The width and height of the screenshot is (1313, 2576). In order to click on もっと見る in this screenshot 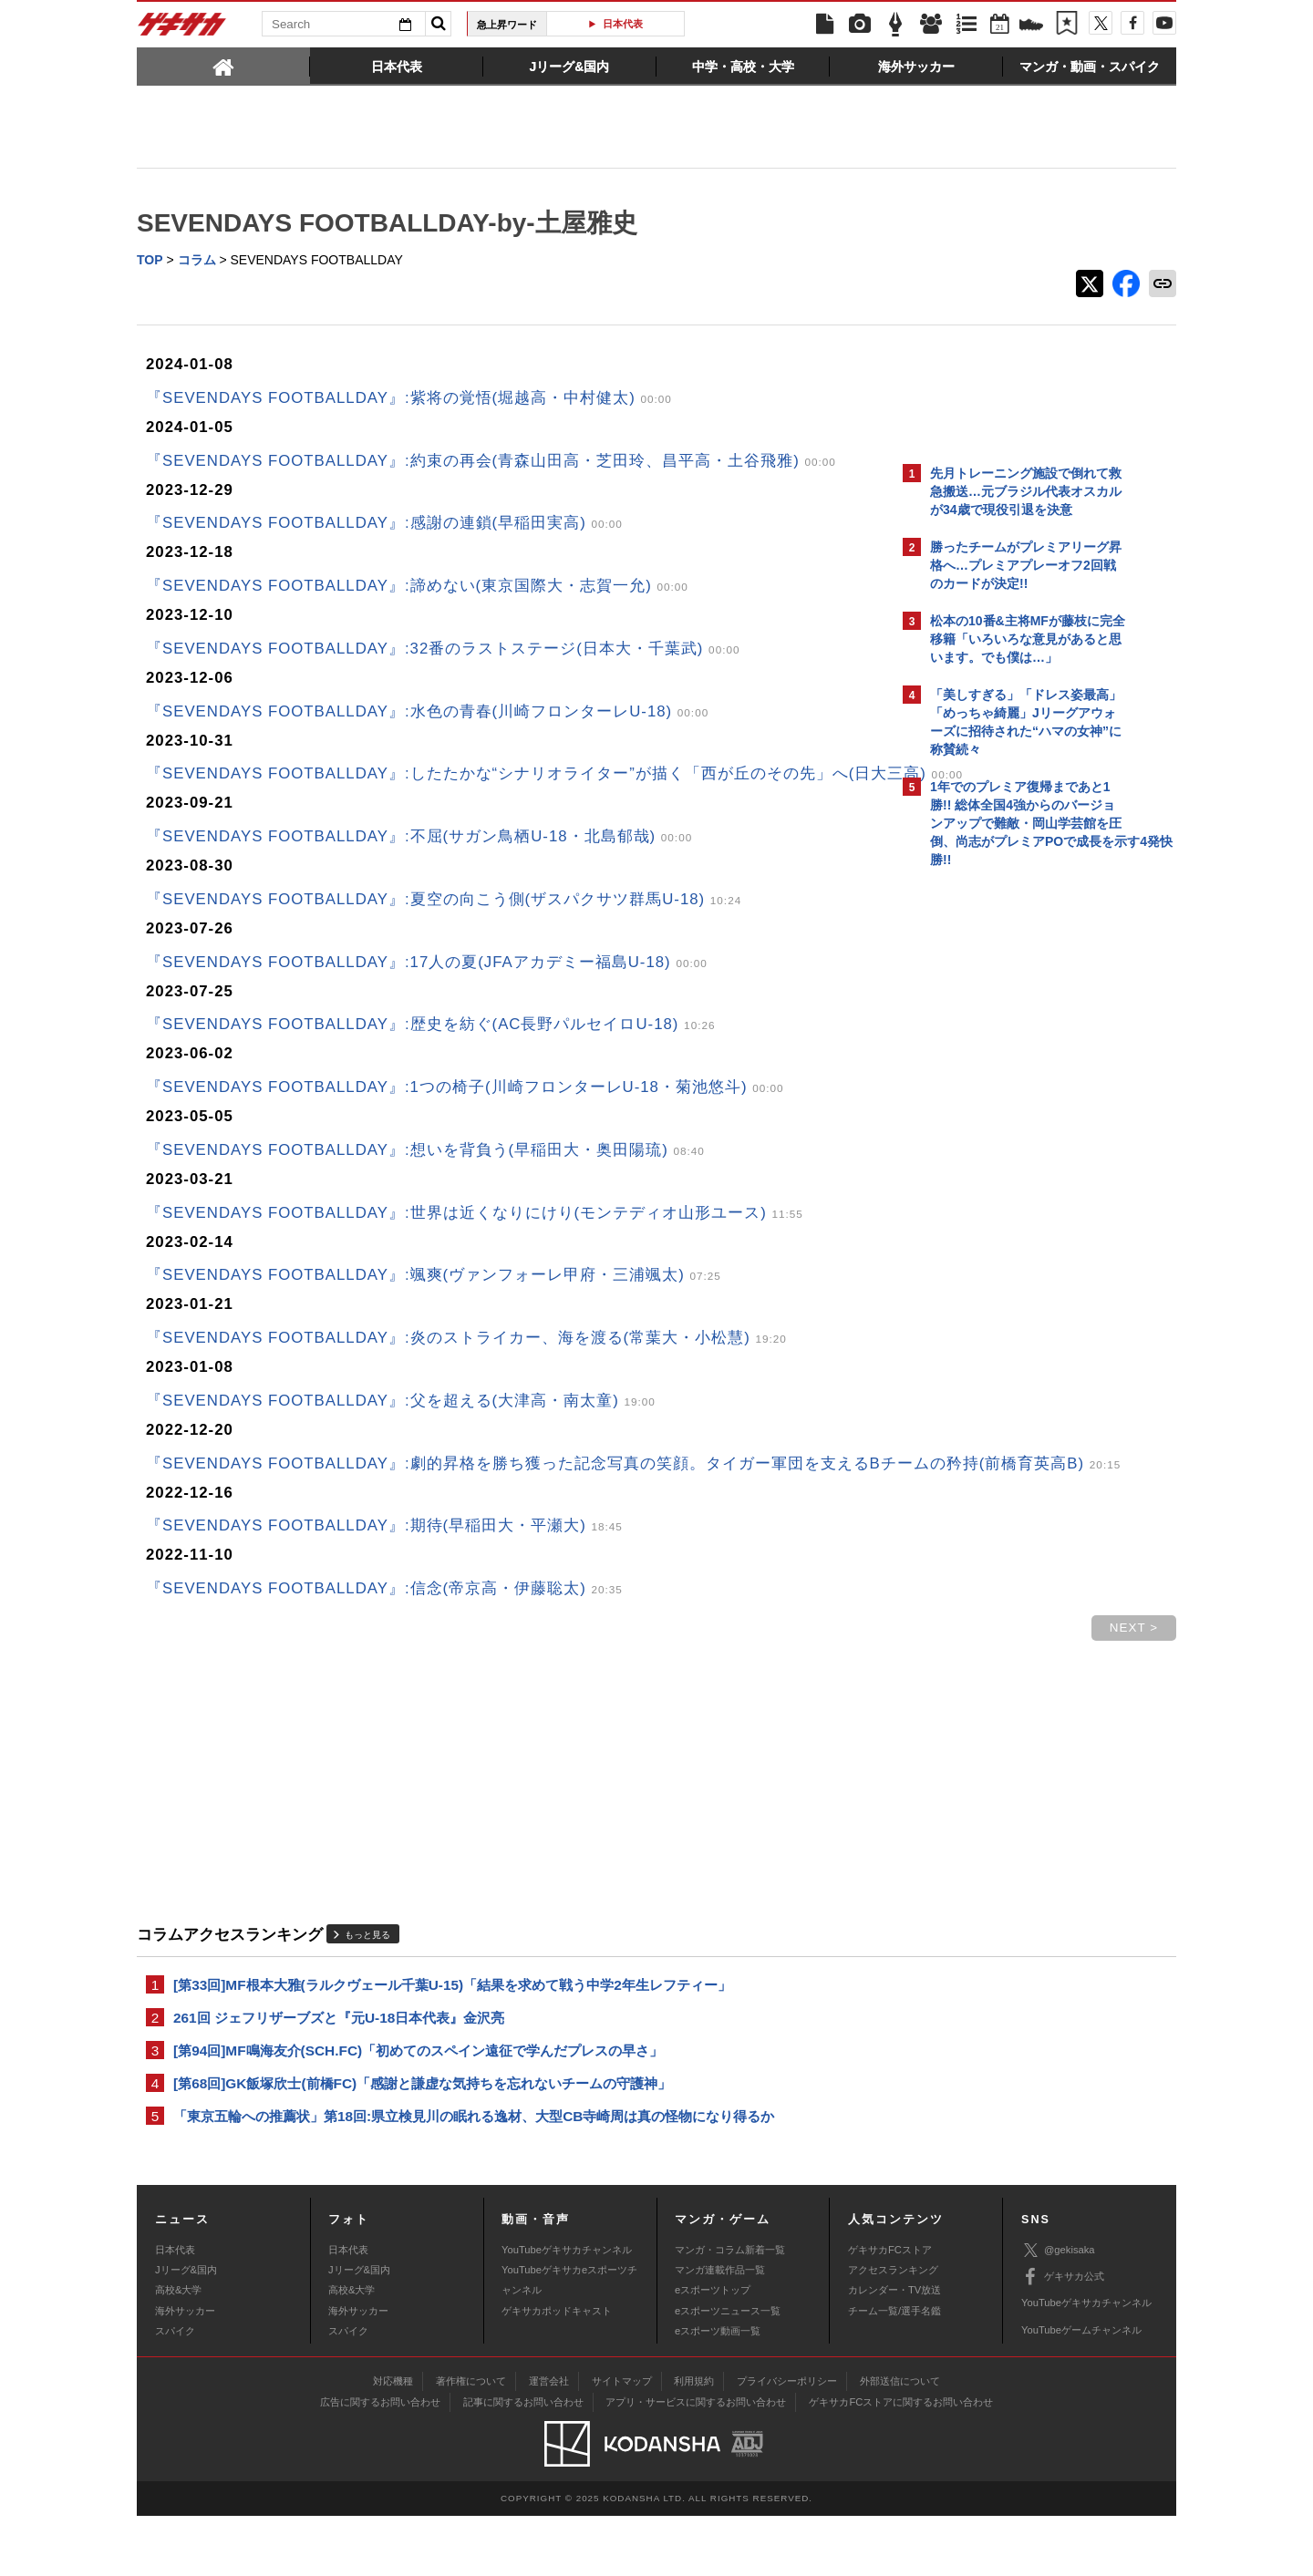, I will do `click(367, 1986)`.